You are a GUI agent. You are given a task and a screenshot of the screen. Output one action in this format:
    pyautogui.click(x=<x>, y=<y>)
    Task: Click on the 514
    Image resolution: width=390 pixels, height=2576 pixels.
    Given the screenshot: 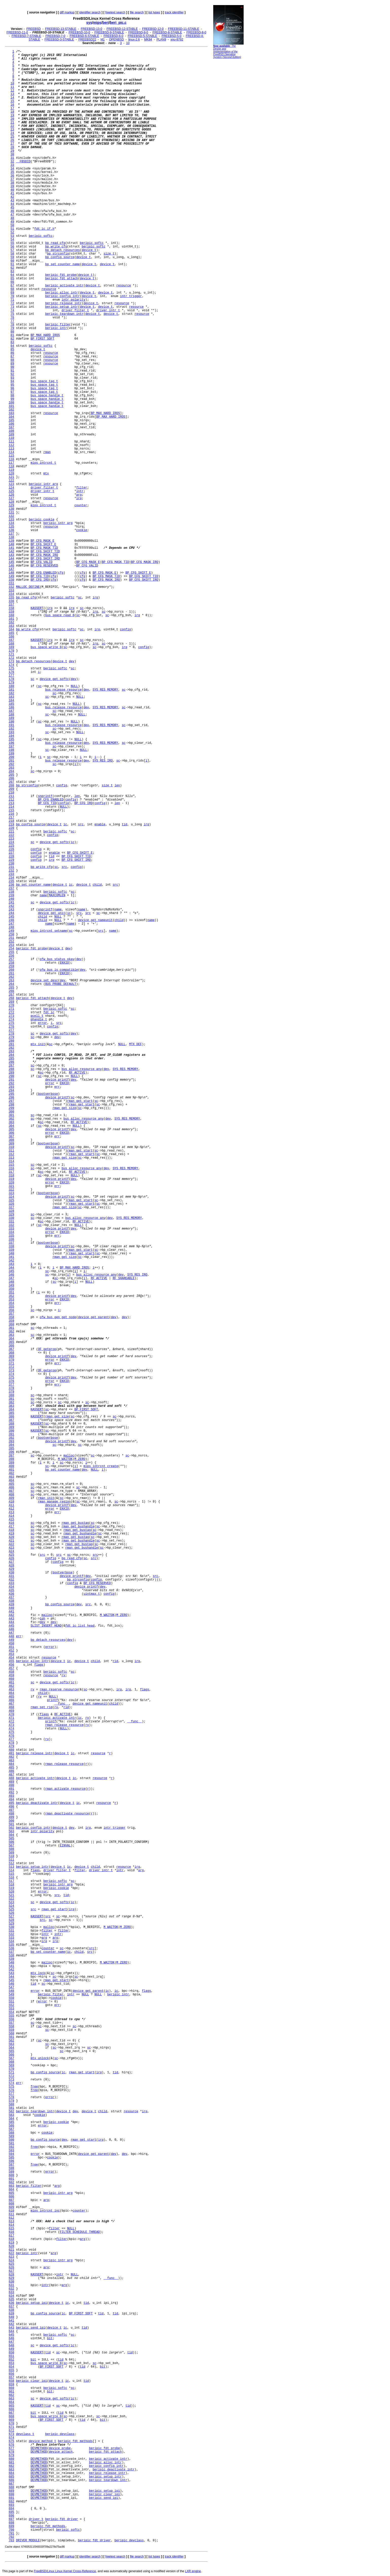 What is the action you would take?
    pyautogui.click(x=11, y=1870)
    